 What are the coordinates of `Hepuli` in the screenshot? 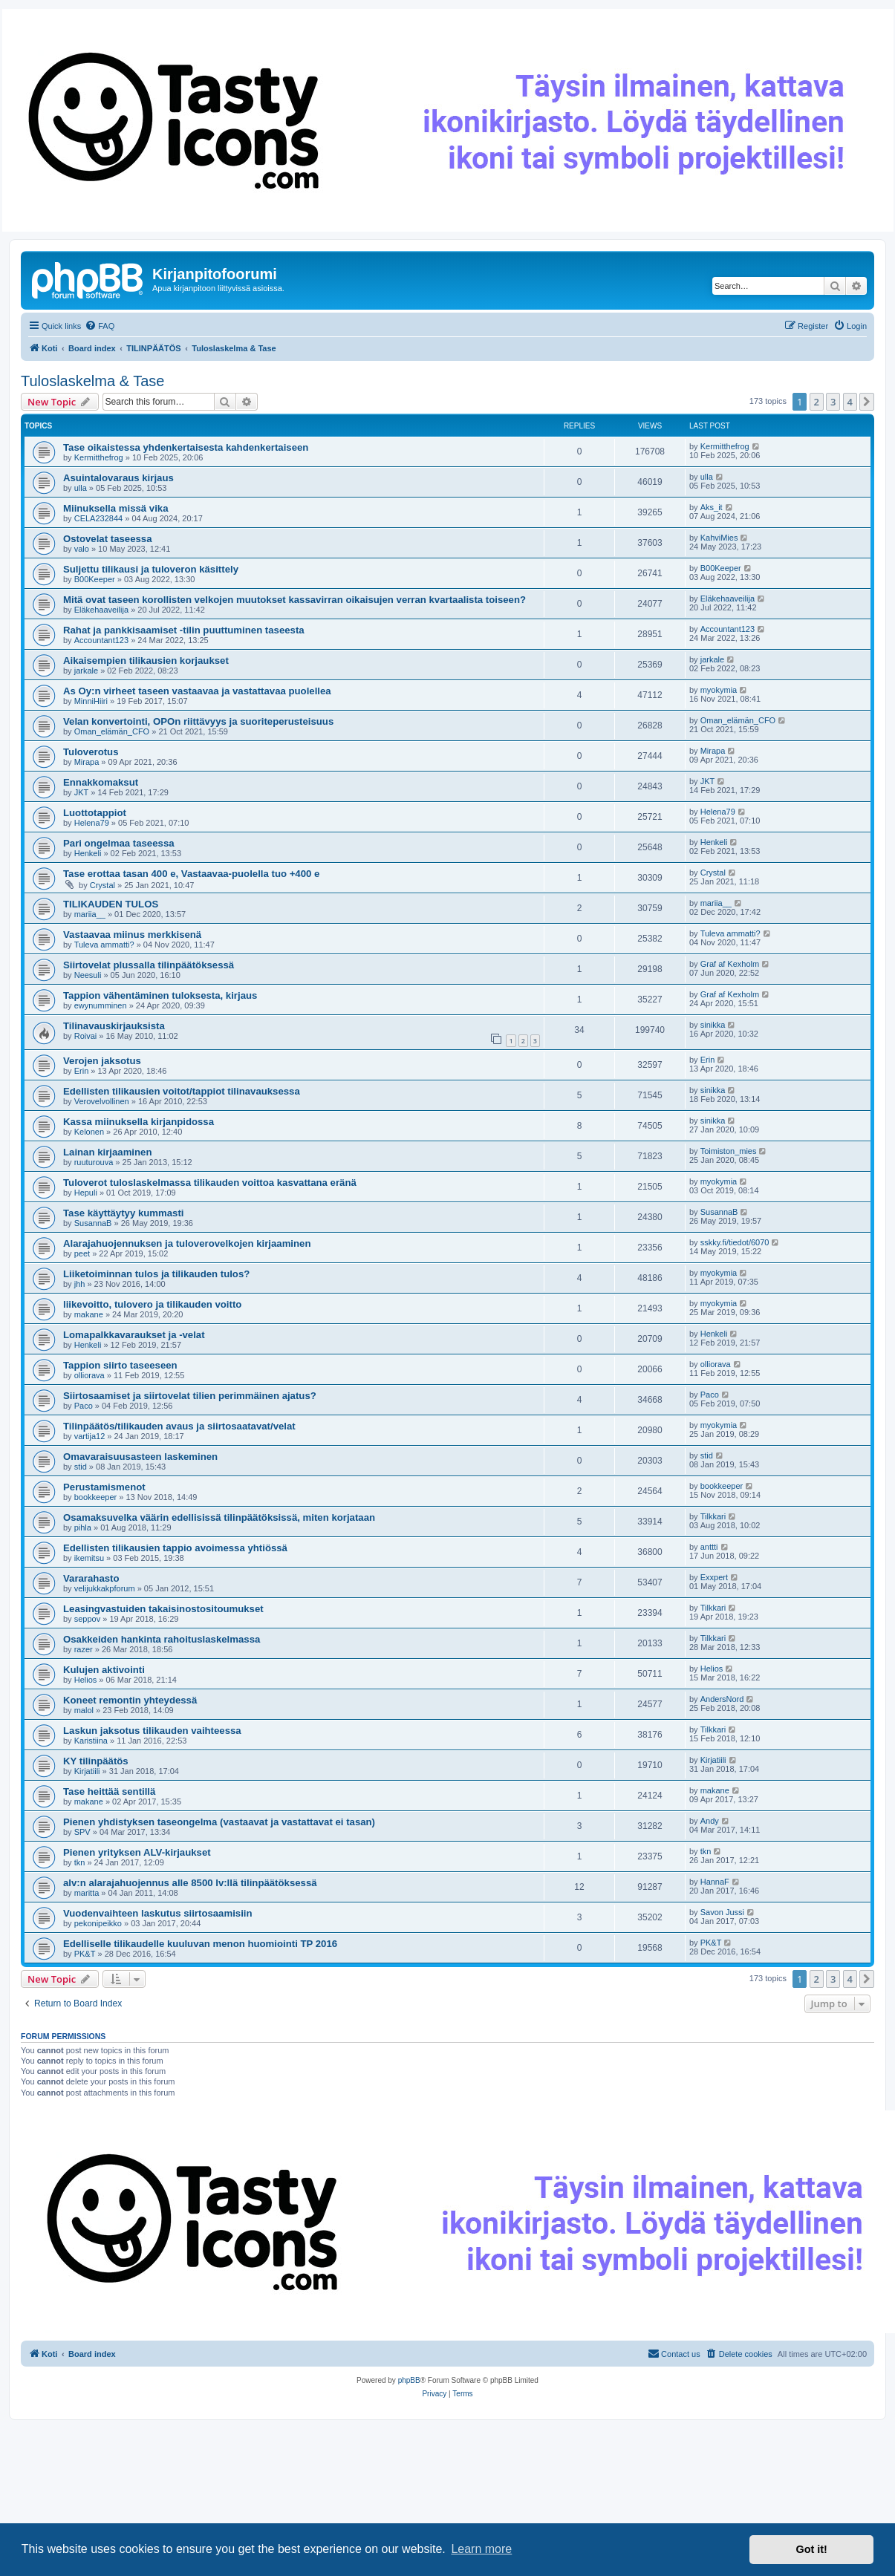 It's located at (85, 1192).